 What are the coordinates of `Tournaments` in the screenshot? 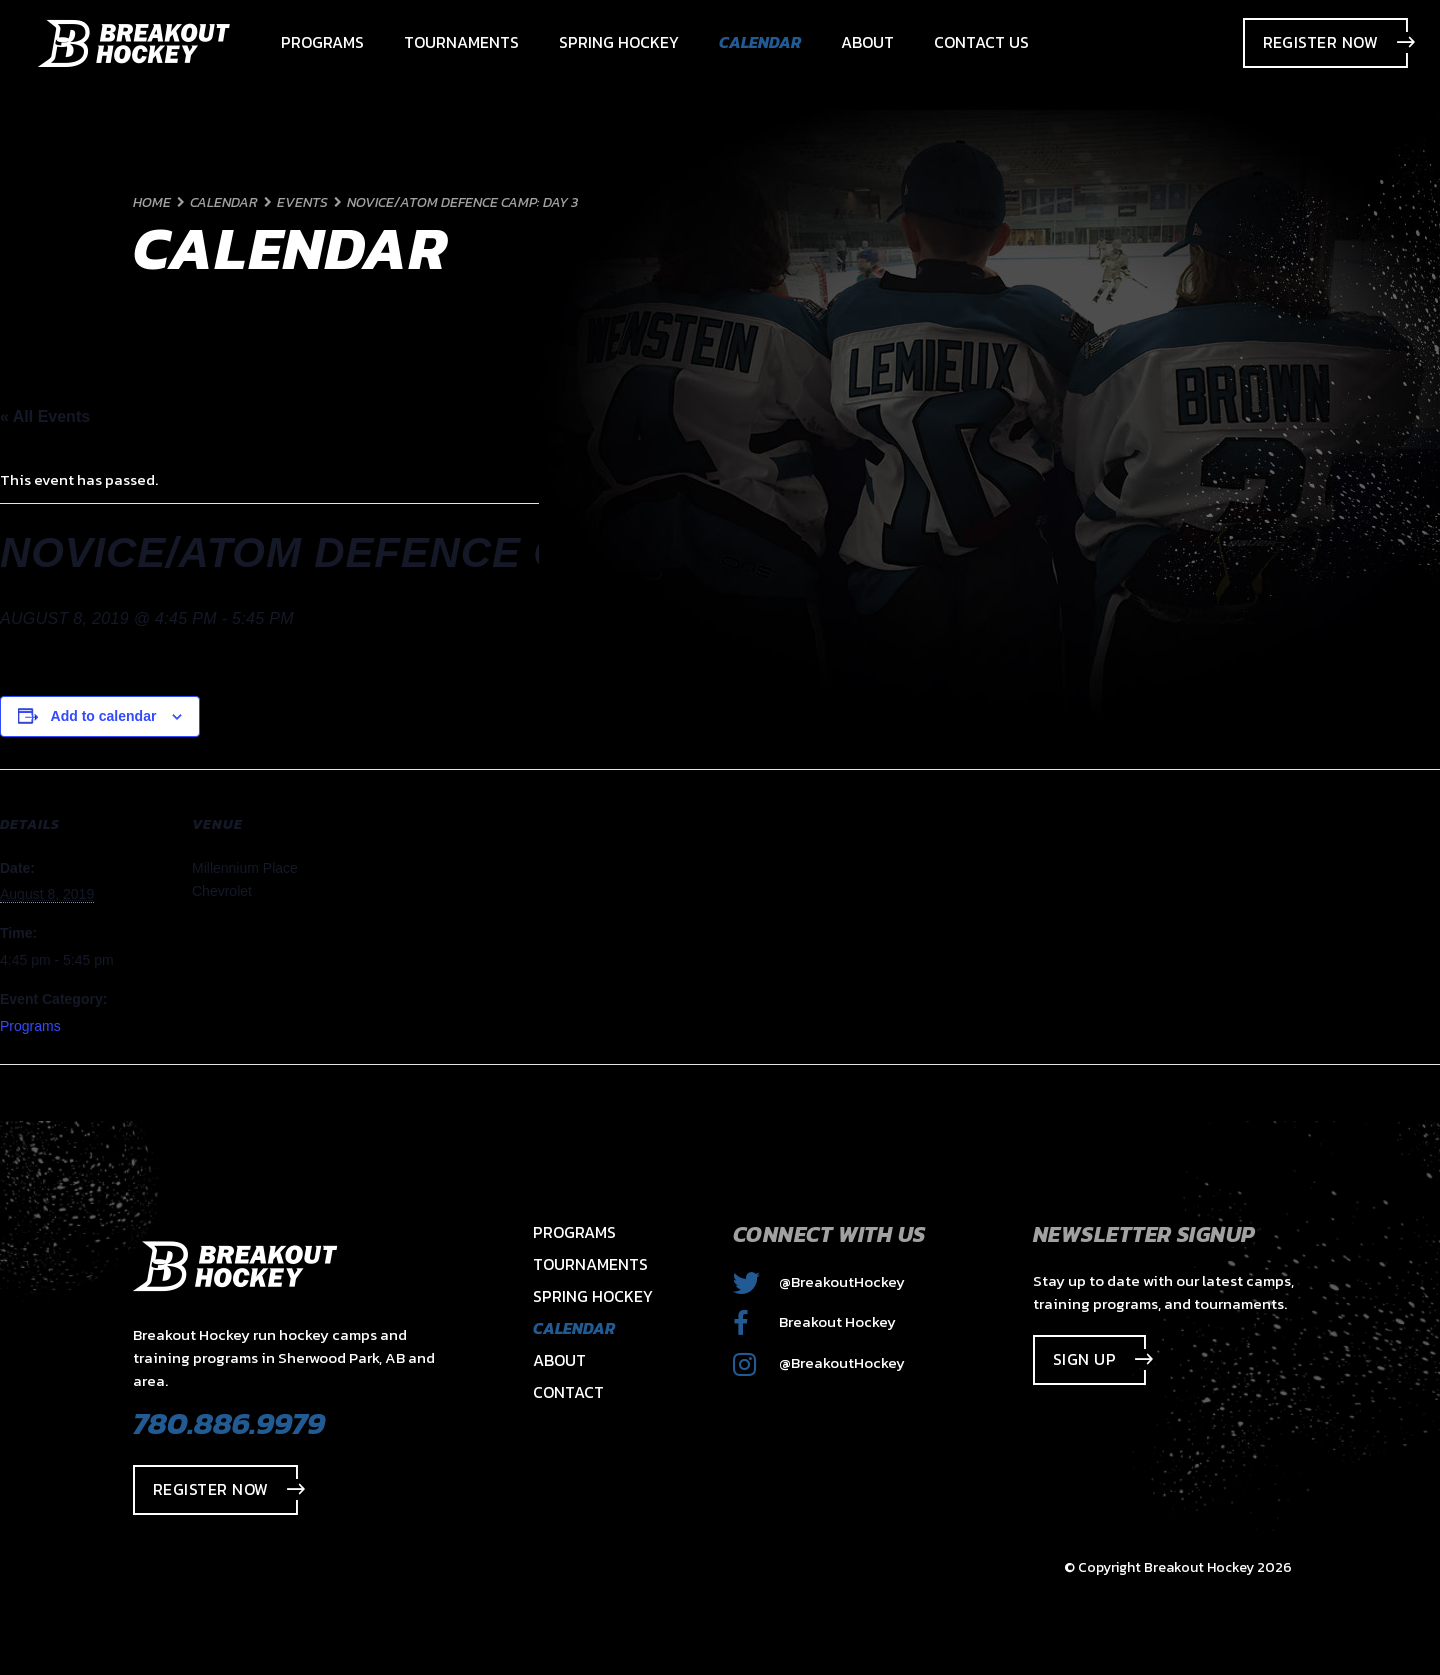 It's located at (590, 1264).